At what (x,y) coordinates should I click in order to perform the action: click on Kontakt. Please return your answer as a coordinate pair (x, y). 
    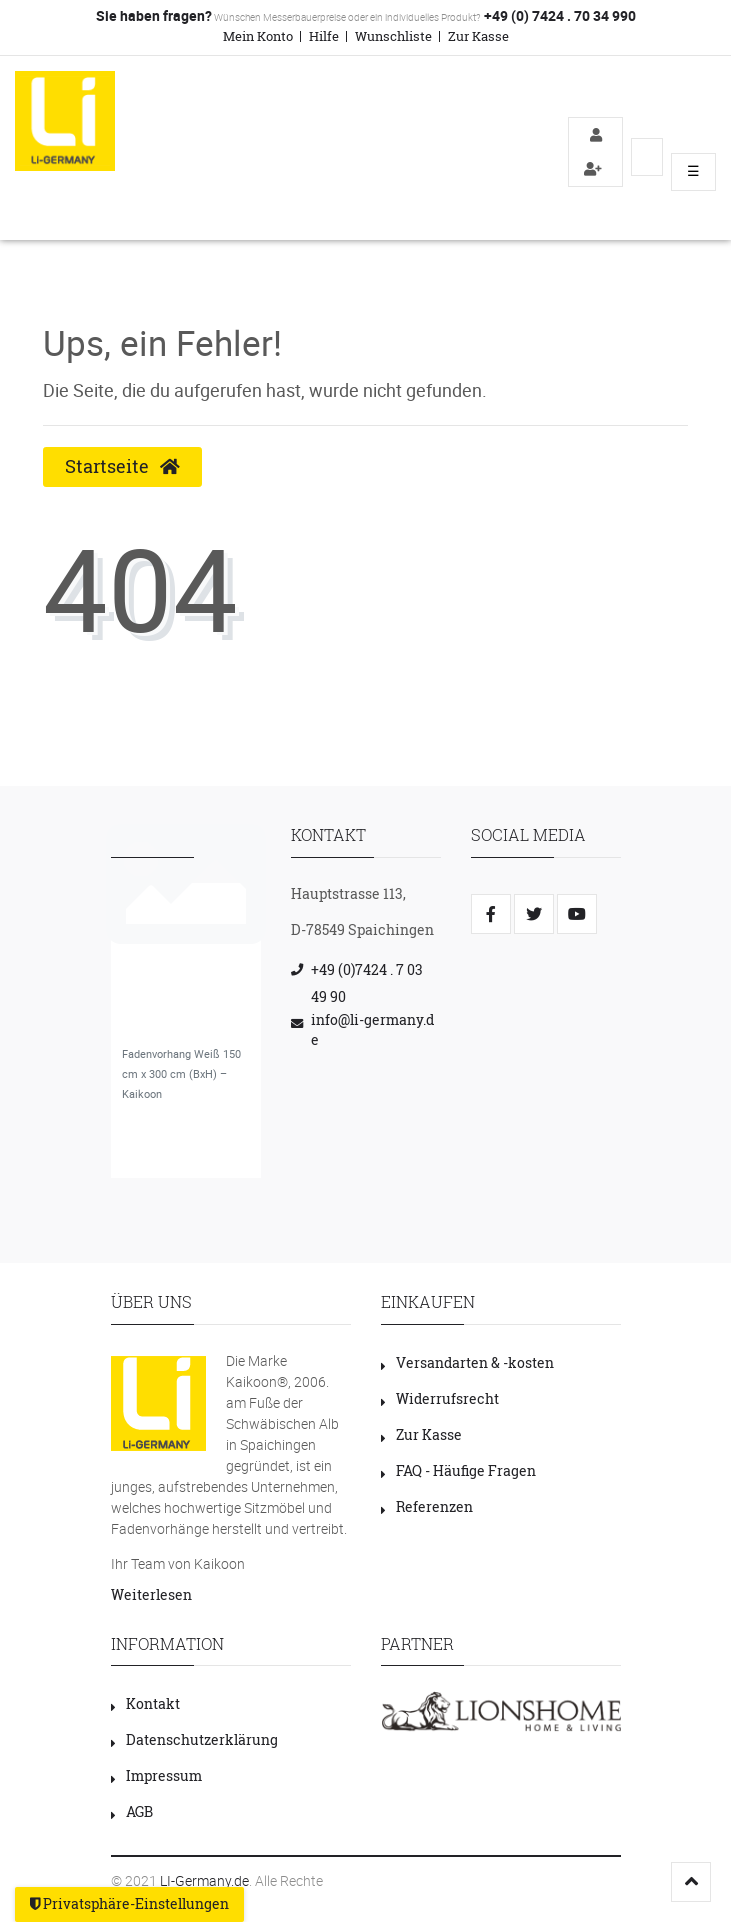
    Looking at the image, I should click on (145, 1703).